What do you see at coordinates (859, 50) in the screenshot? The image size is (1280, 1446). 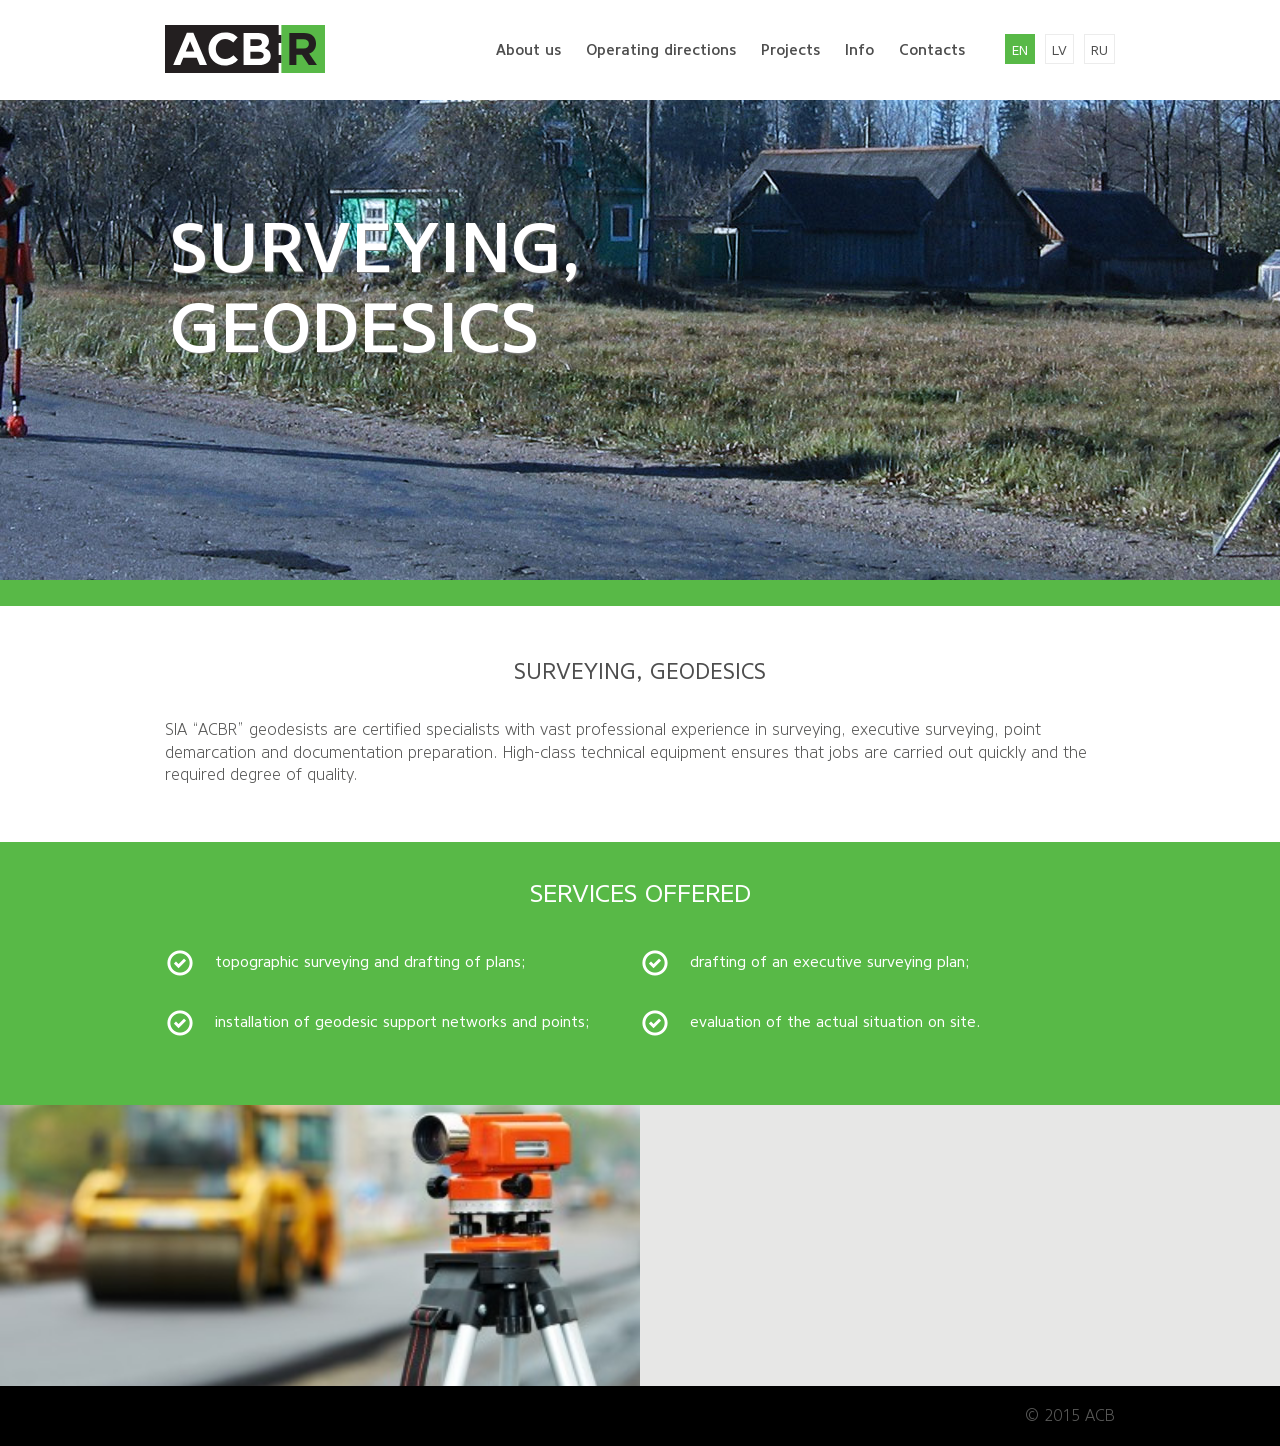 I see `Info` at bounding box center [859, 50].